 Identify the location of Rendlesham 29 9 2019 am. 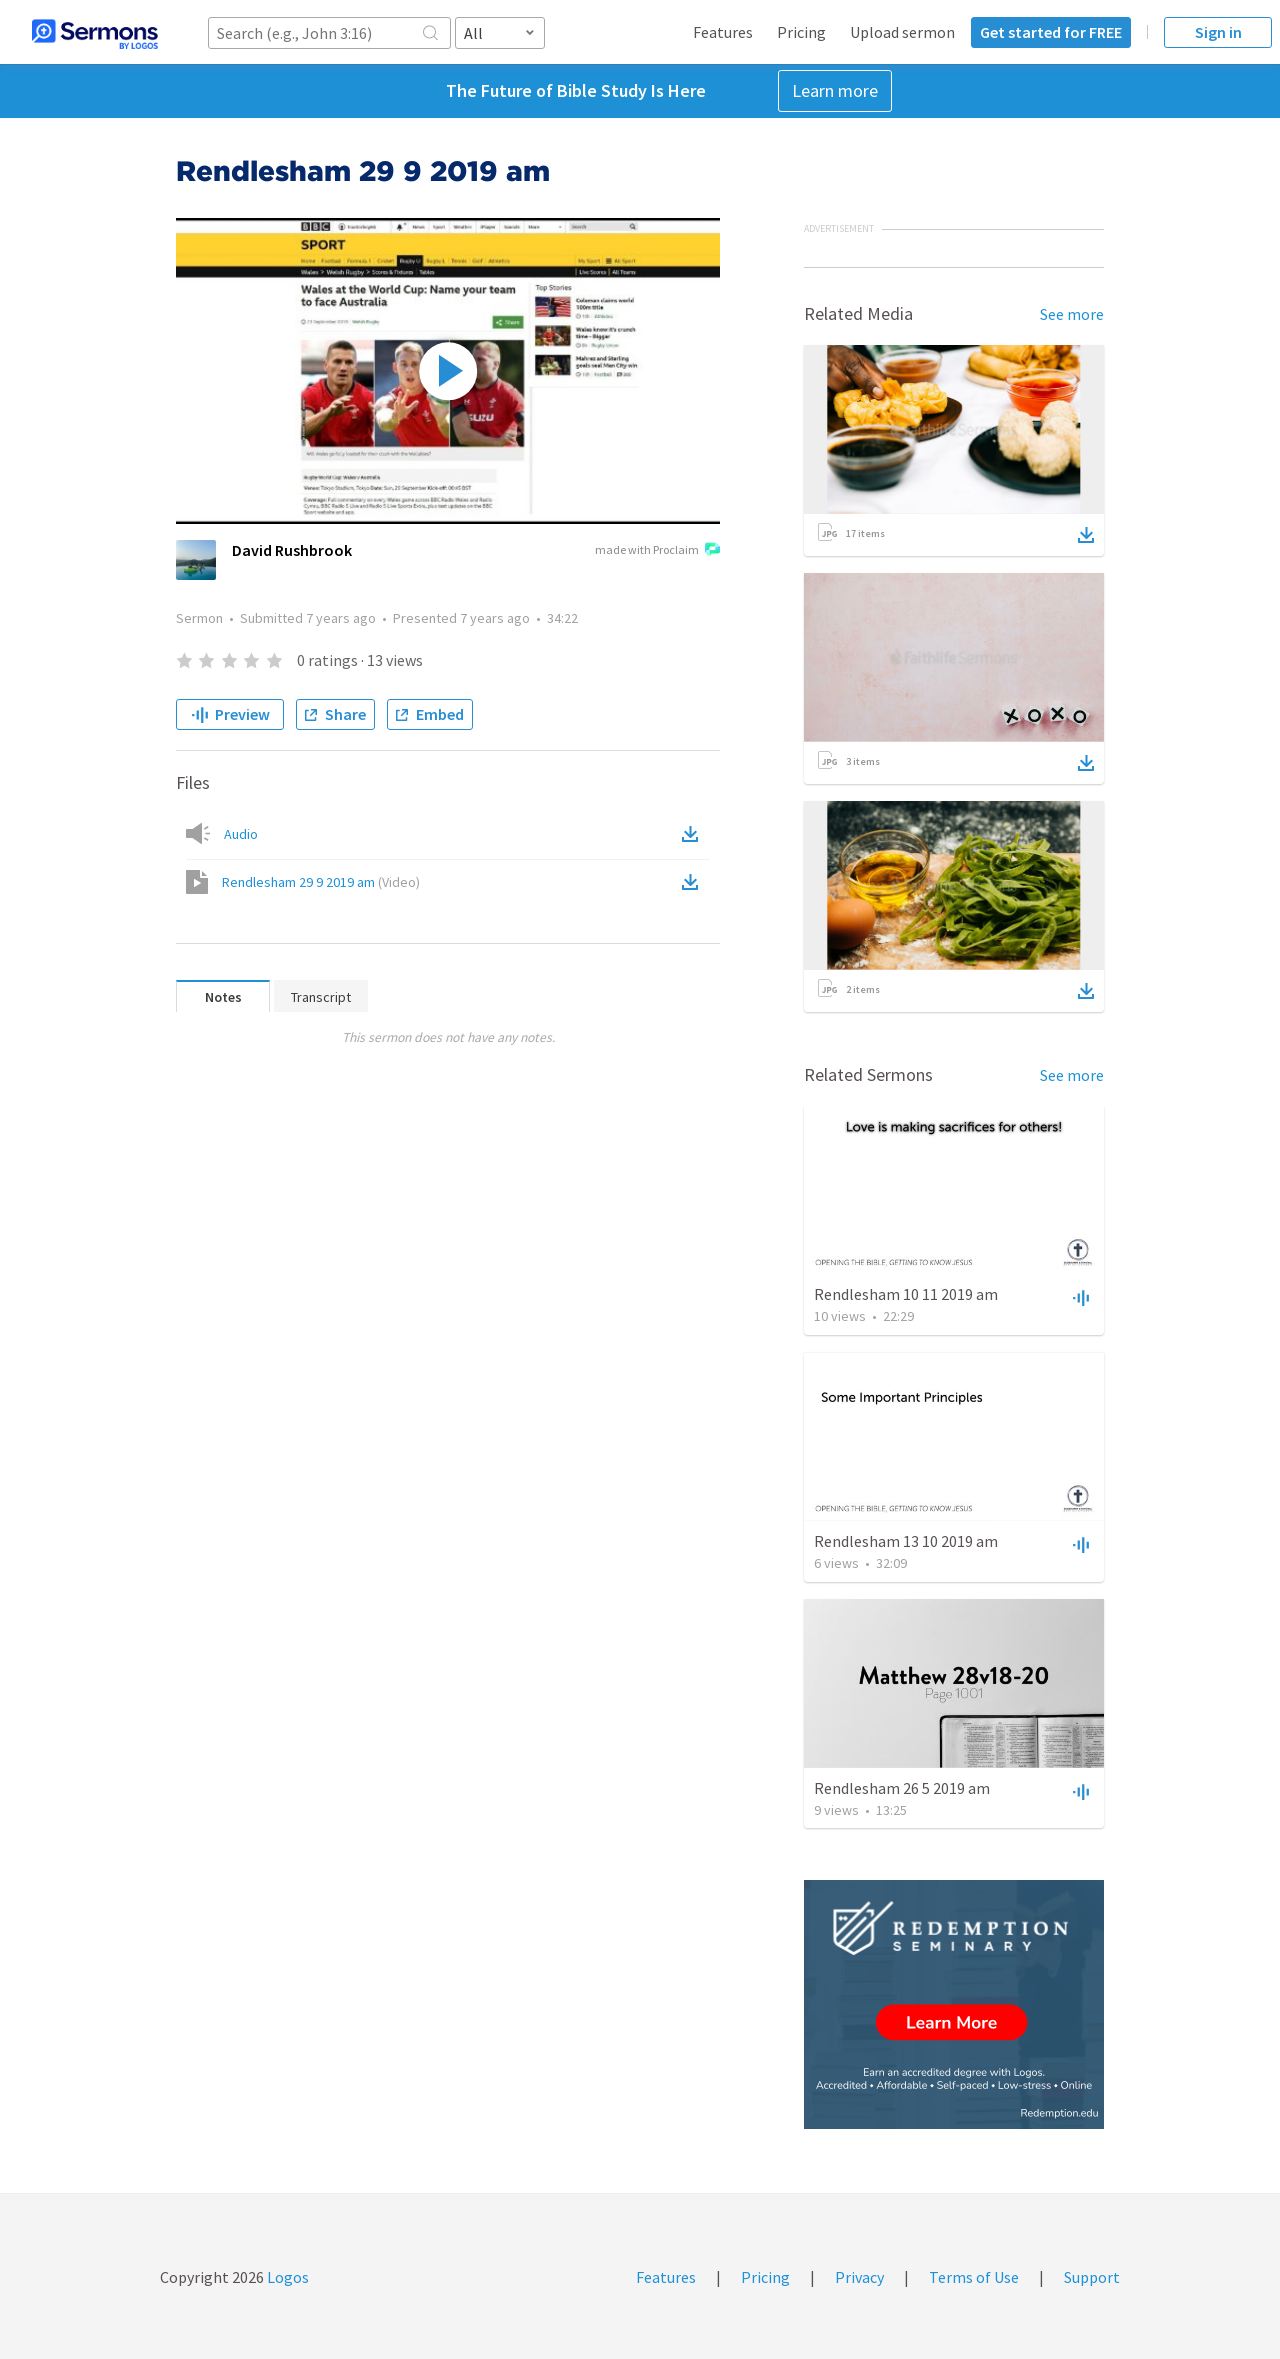
(321, 882).